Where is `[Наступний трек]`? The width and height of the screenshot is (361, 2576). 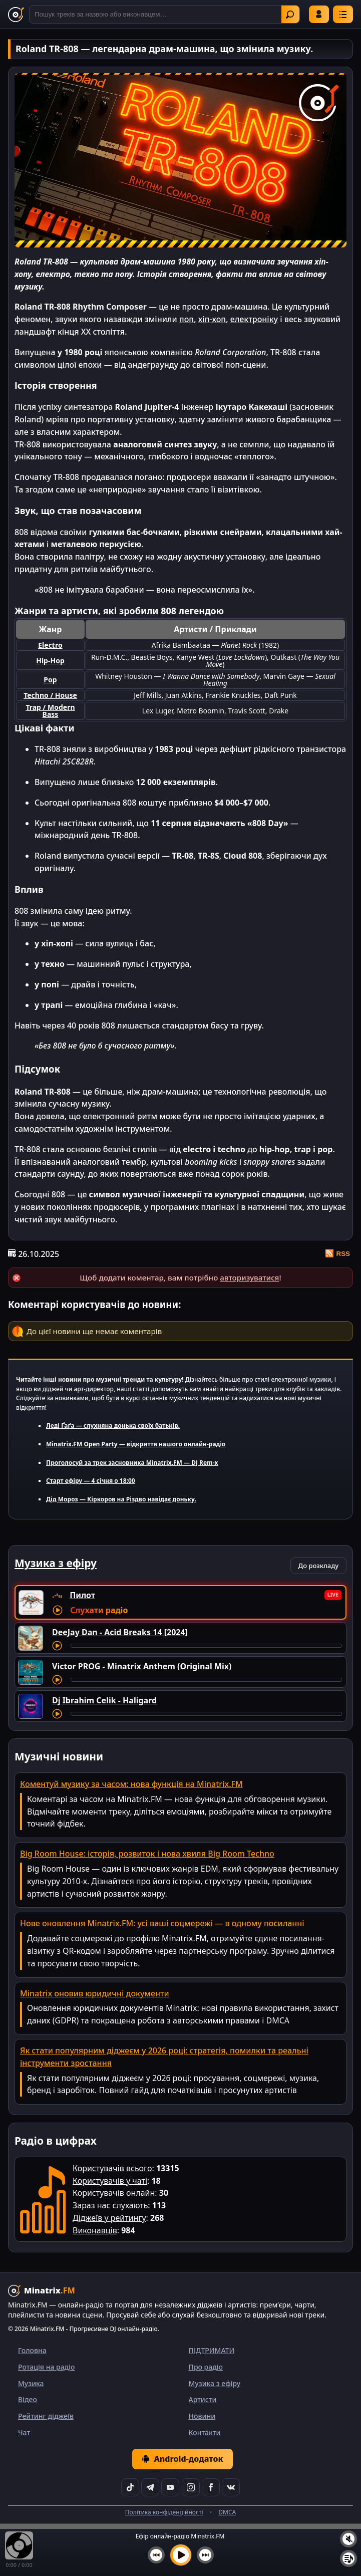
[Наступний трек] is located at coordinates (205, 2554).